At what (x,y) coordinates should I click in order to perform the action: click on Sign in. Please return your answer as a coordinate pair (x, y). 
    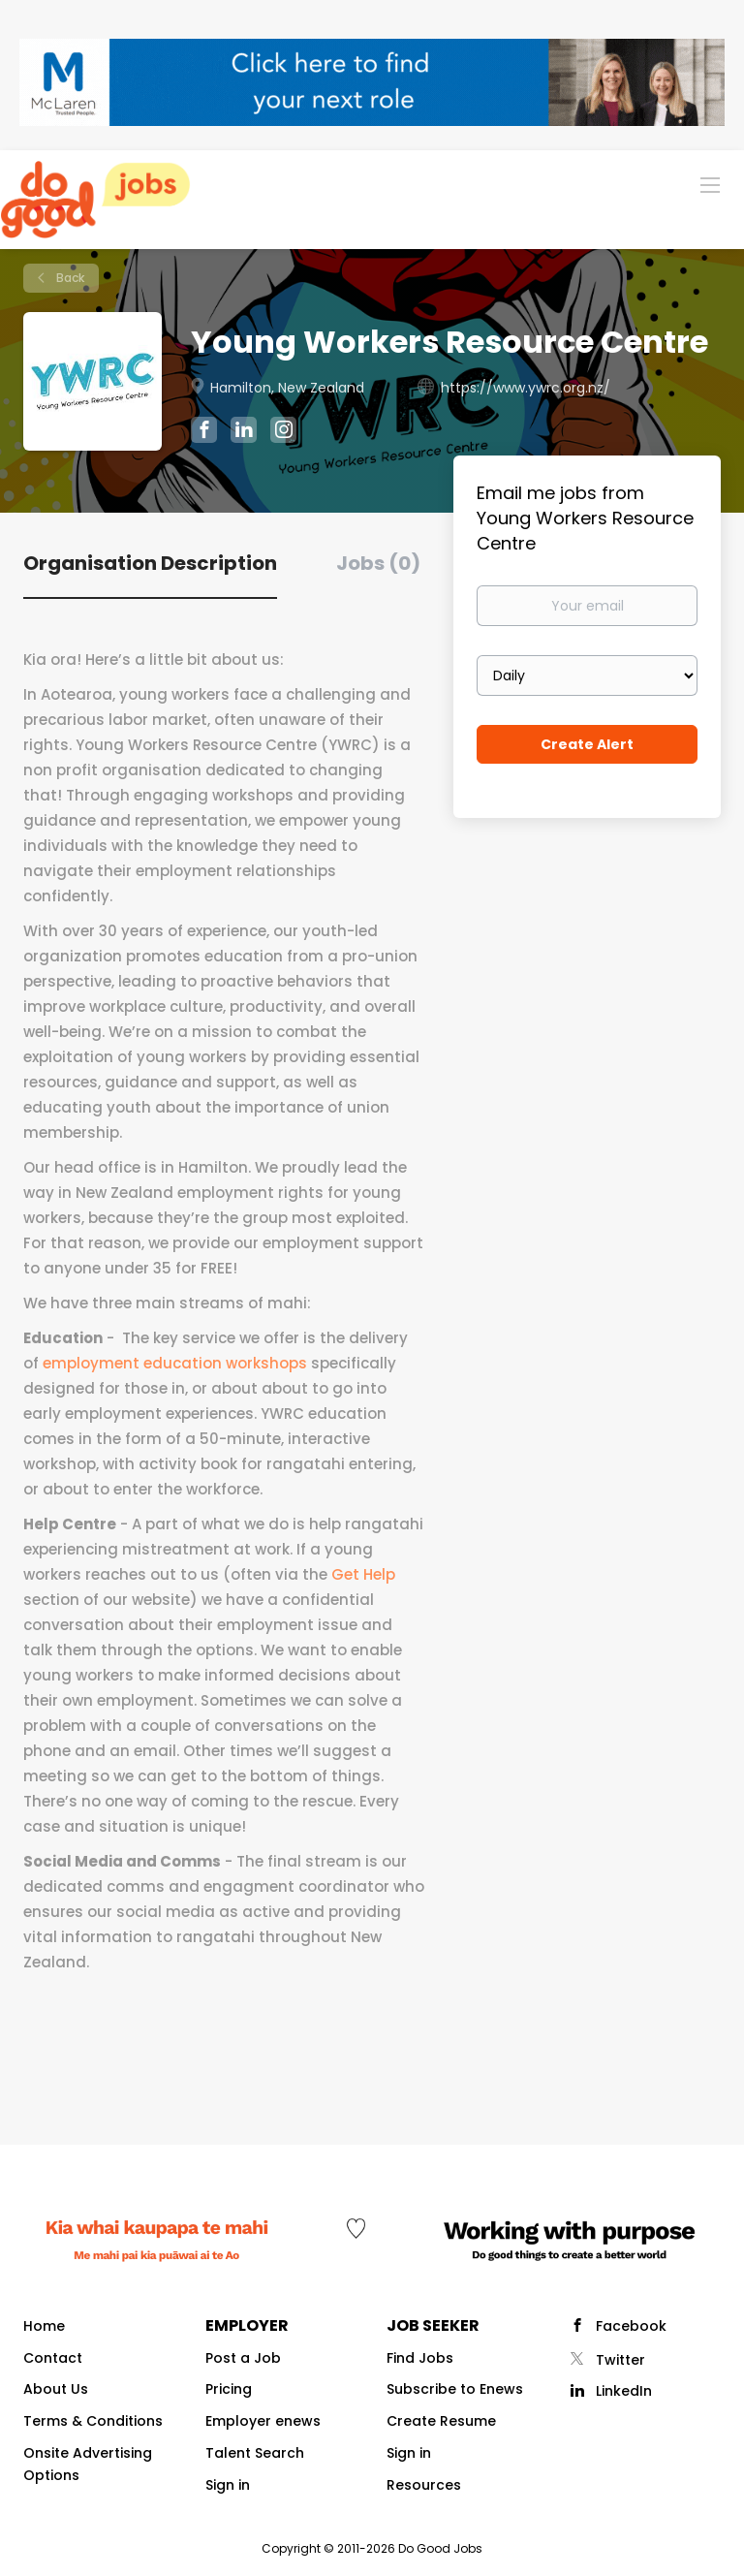
    Looking at the image, I should click on (227, 2485).